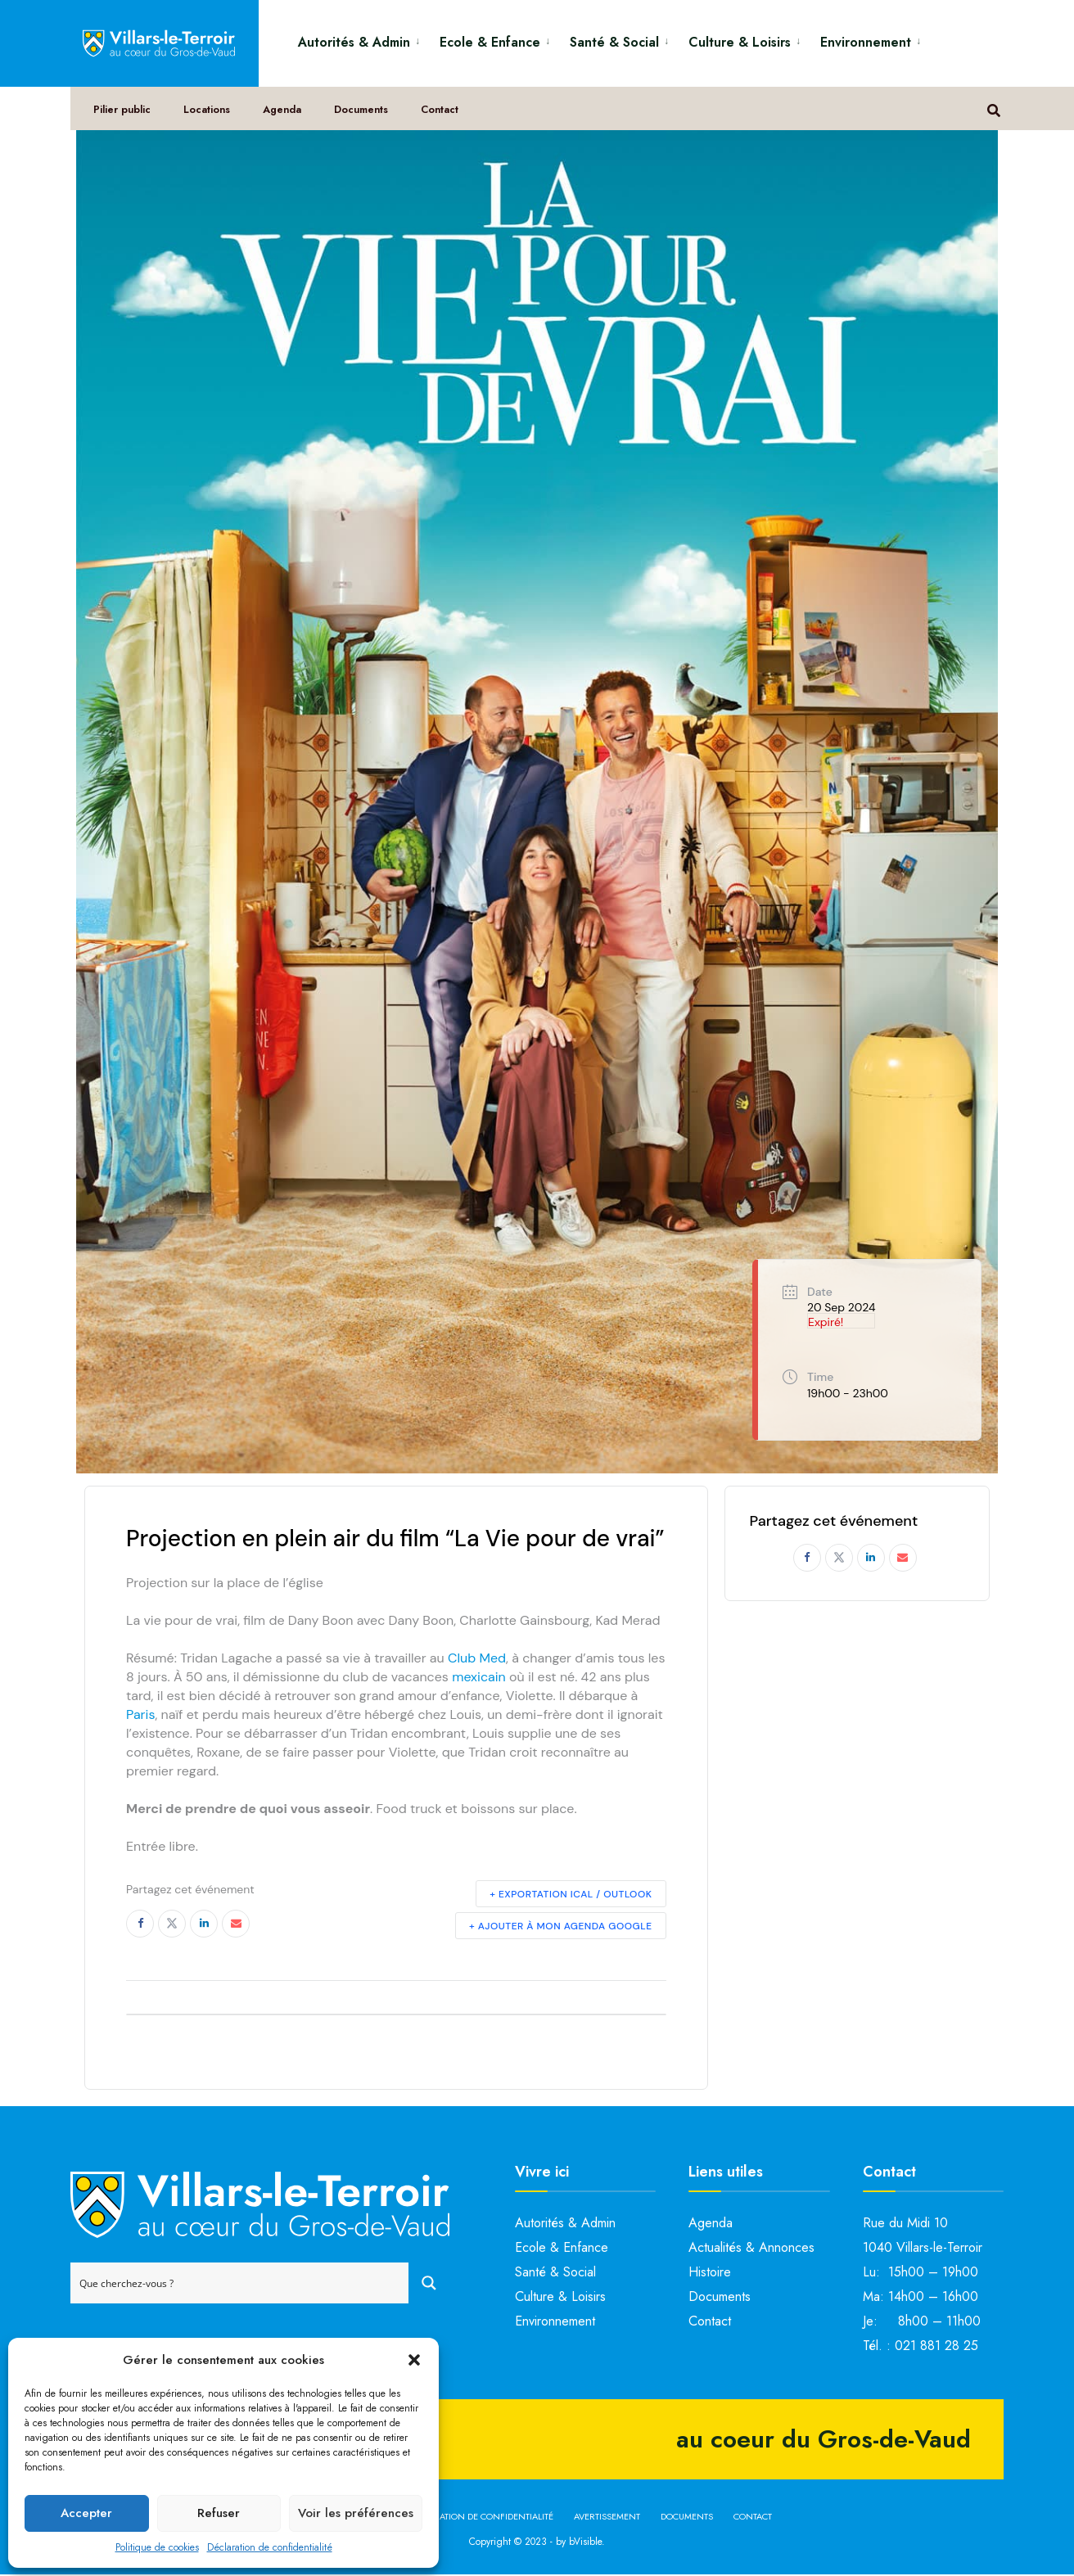 This screenshot has width=1074, height=2576. What do you see at coordinates (428, 2284) in the screenshot?
I see `[Search magnifier button]` at bounding box center [428, 2284].